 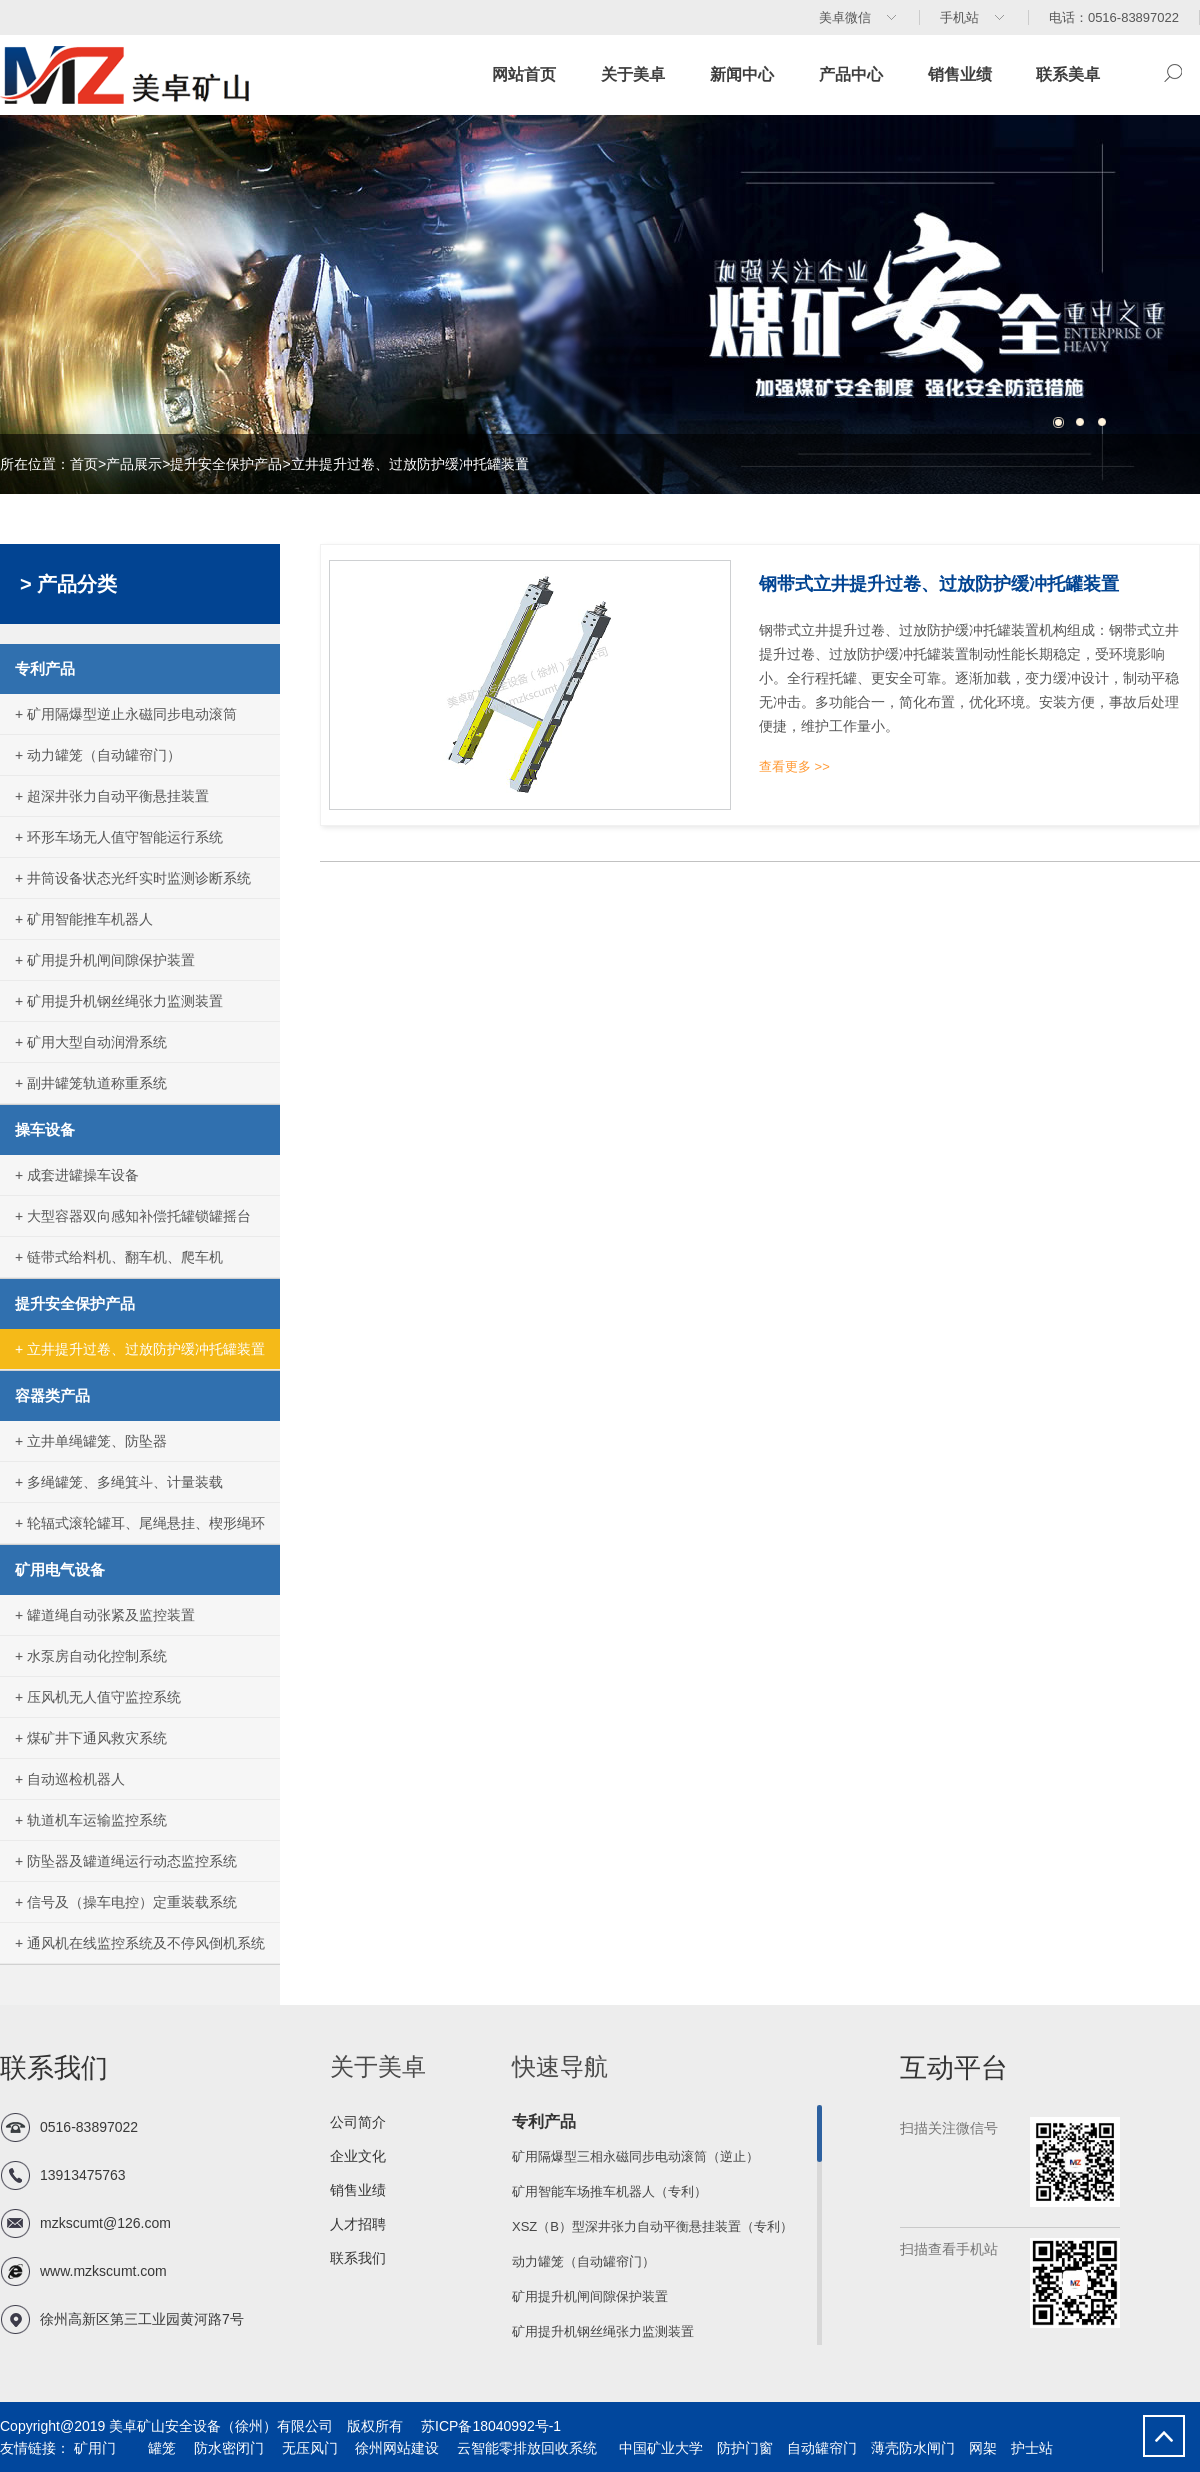 I want to click on + 大型容器双向感知补偿托罐锁罐摇台, so click(x=133, y=1216).